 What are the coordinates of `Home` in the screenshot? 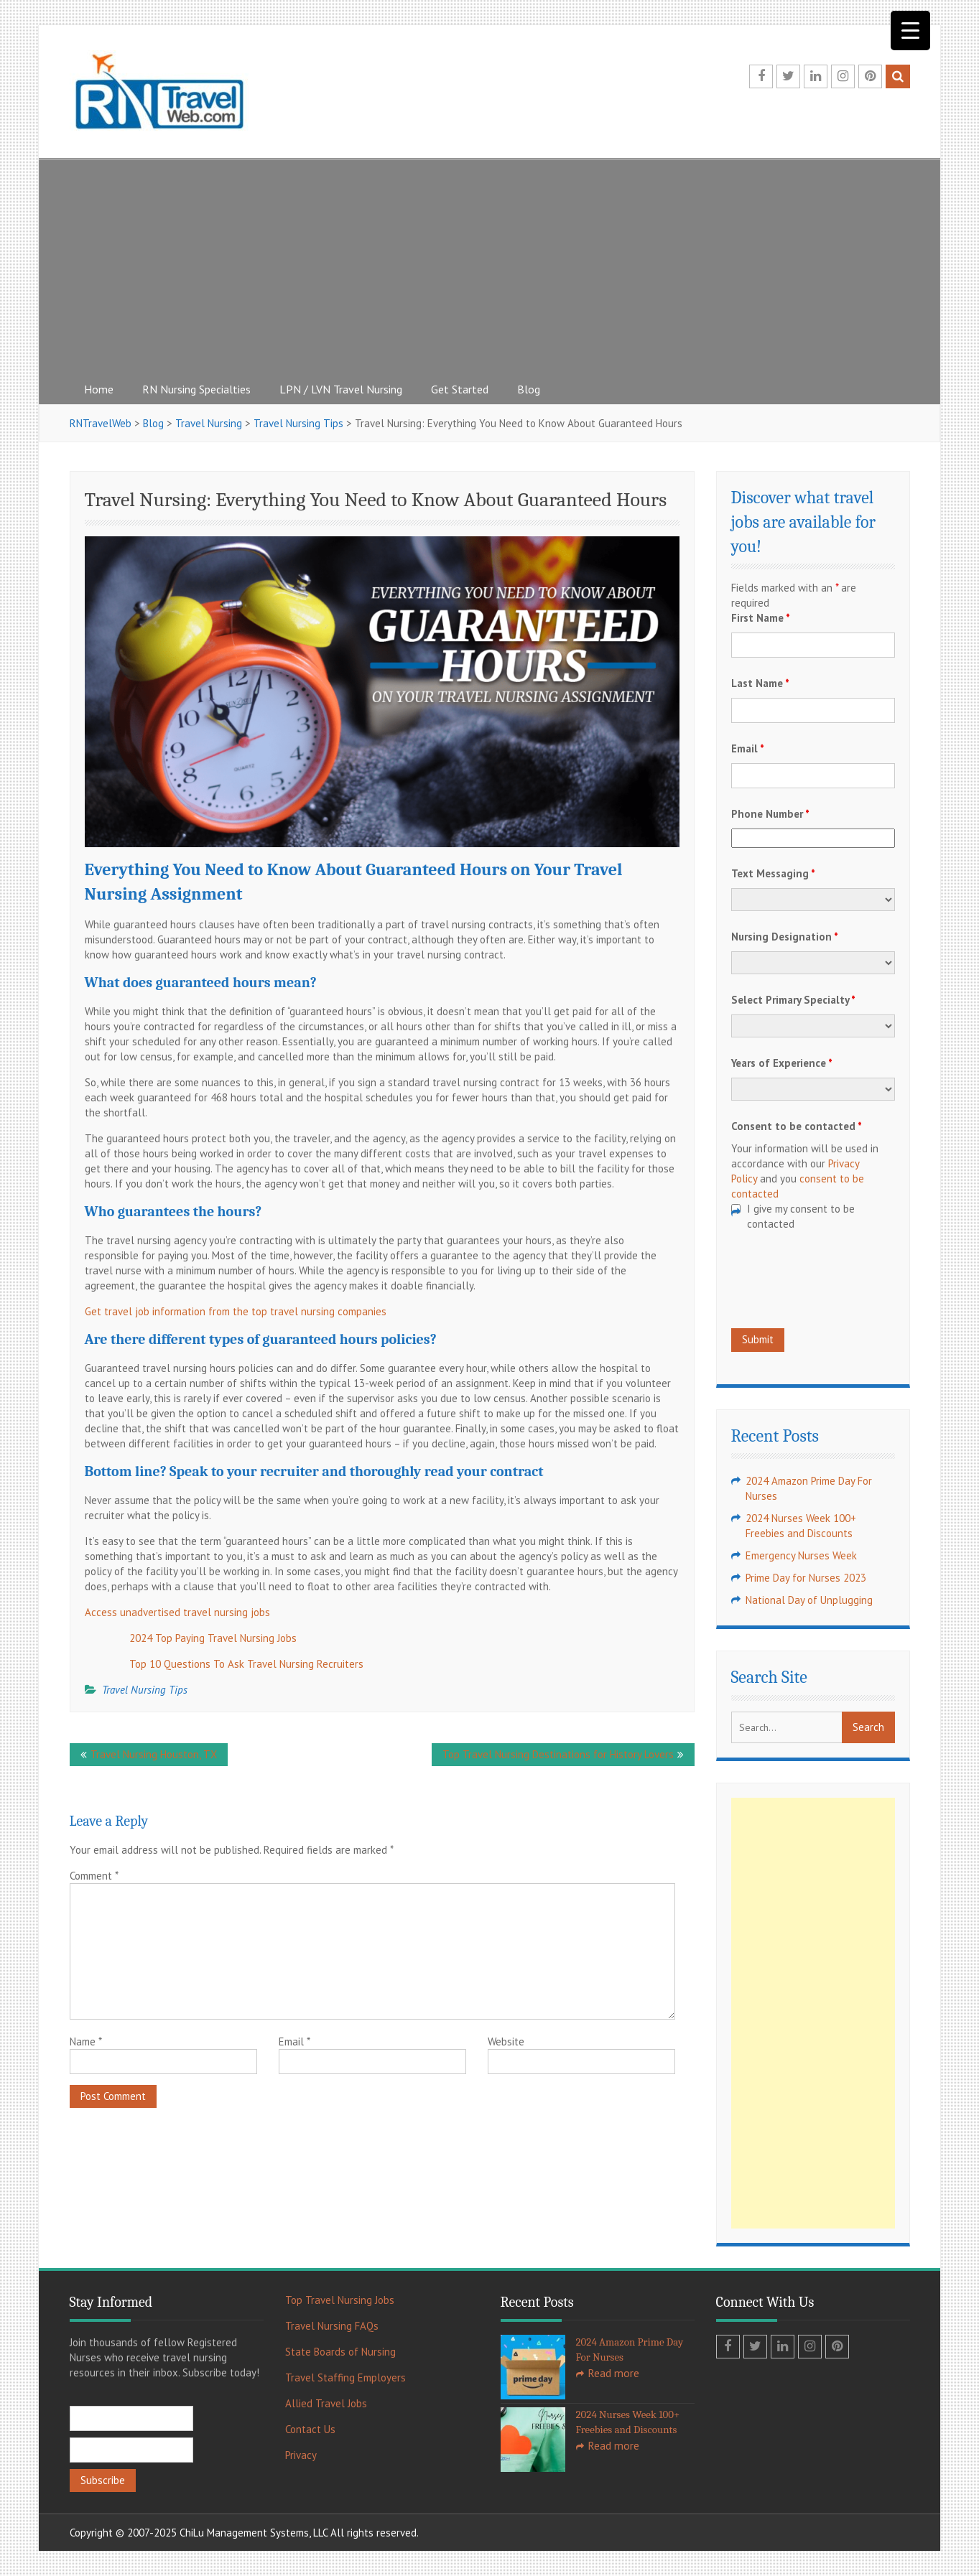 It's located at (98, 389).